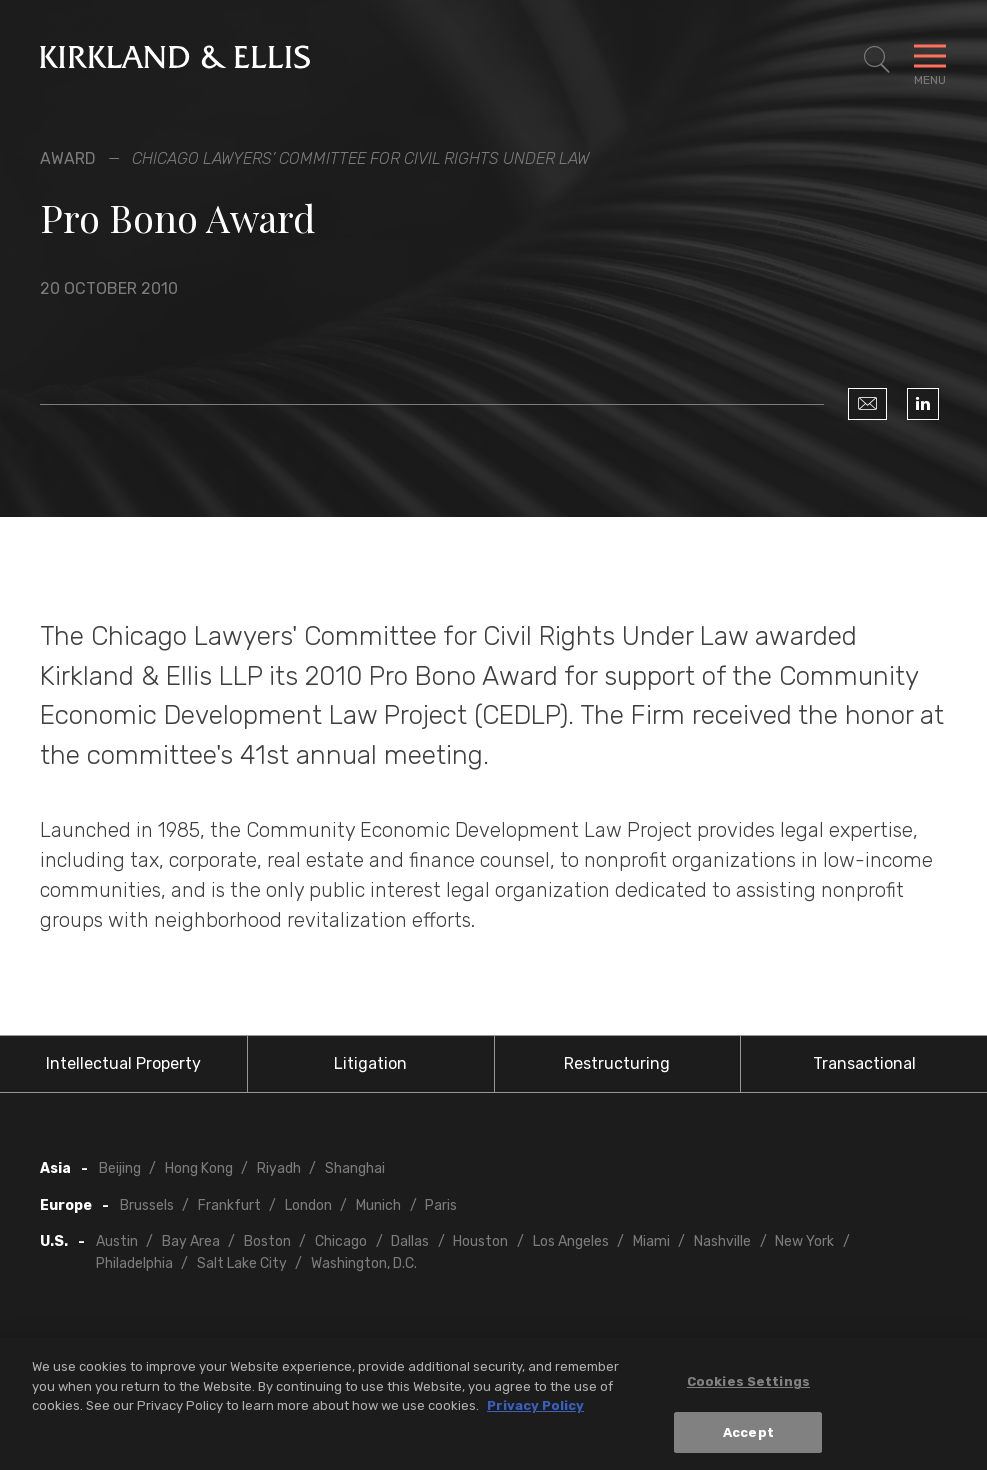  What do you see at coordinates (242, 1263) in the screenshot?
I see `Salt Lake City` at bounding box center [242, 1263].